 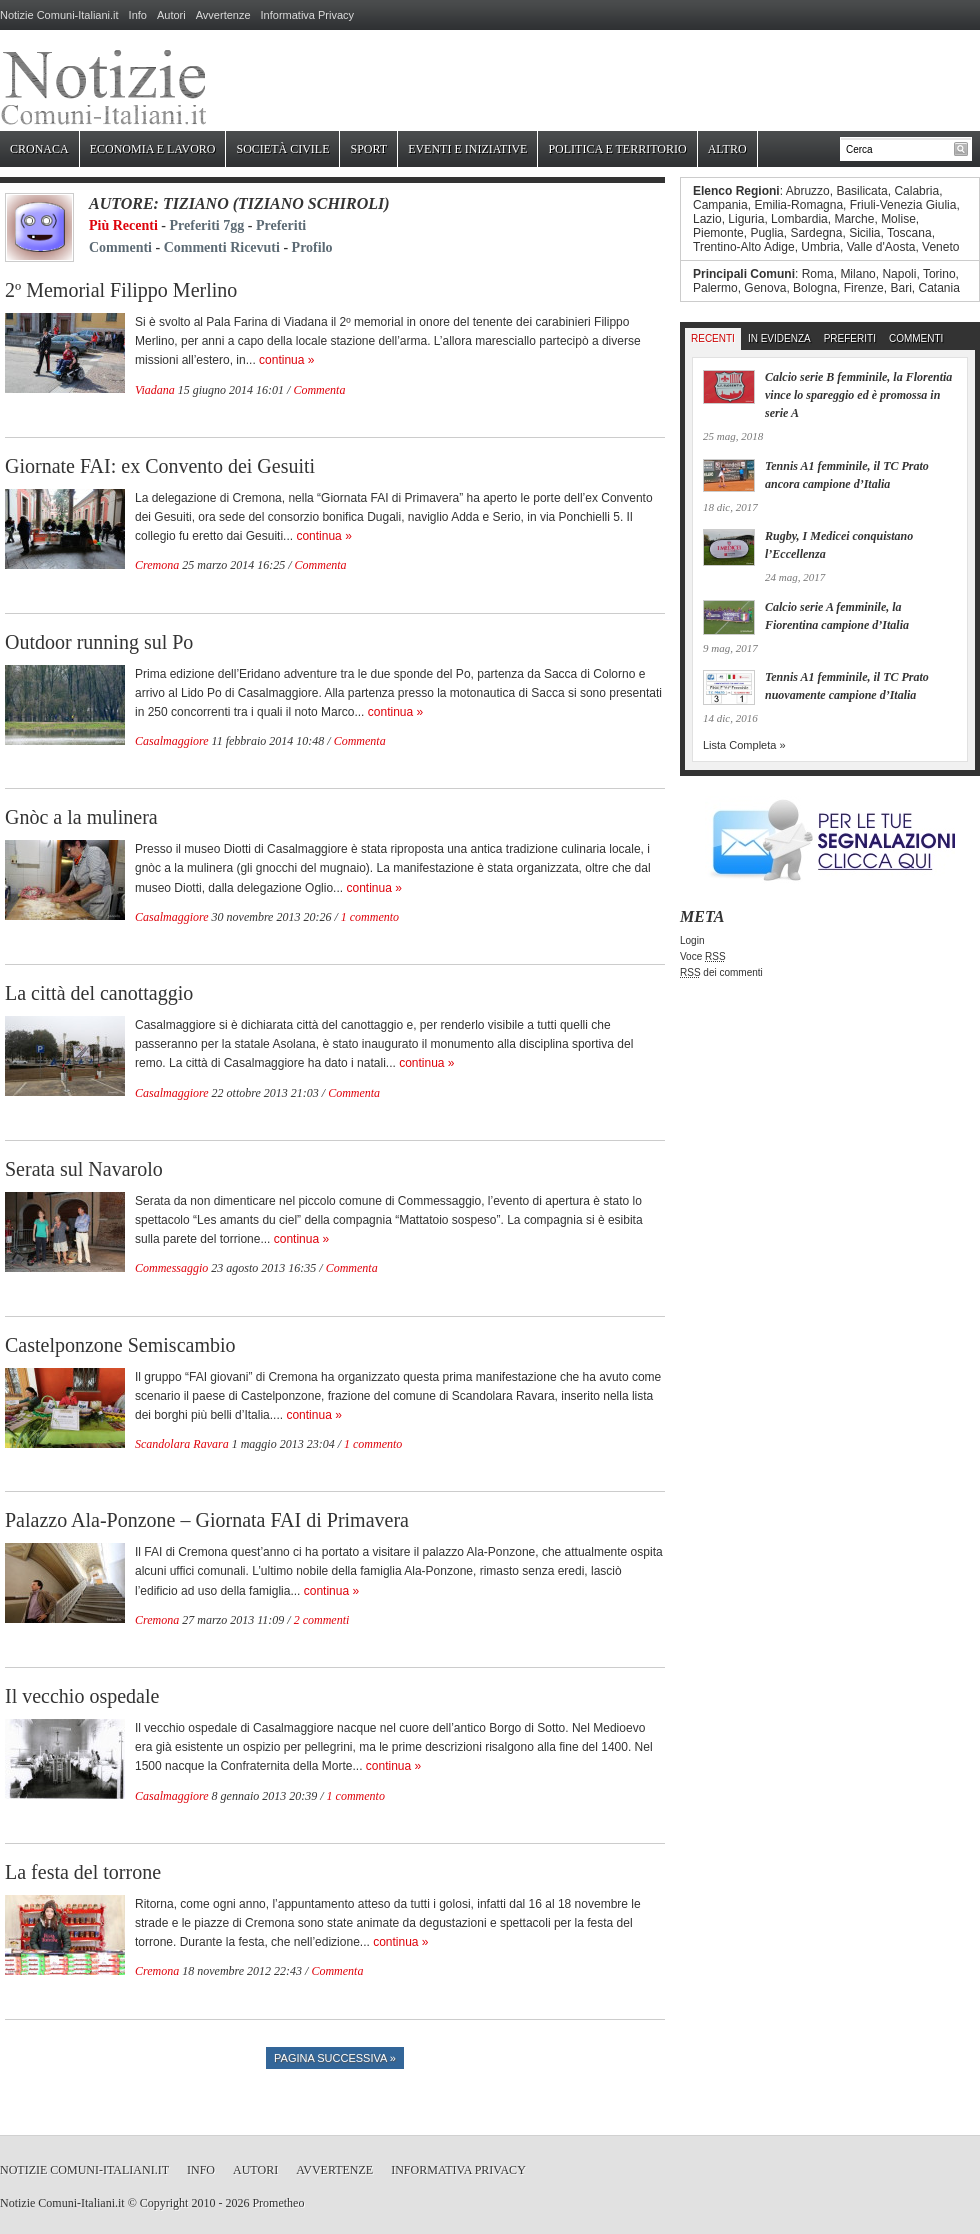 What do you see at coordinates (746, 219) in the screenshot?
I see `Liguria` at bounding box center [746, 219].